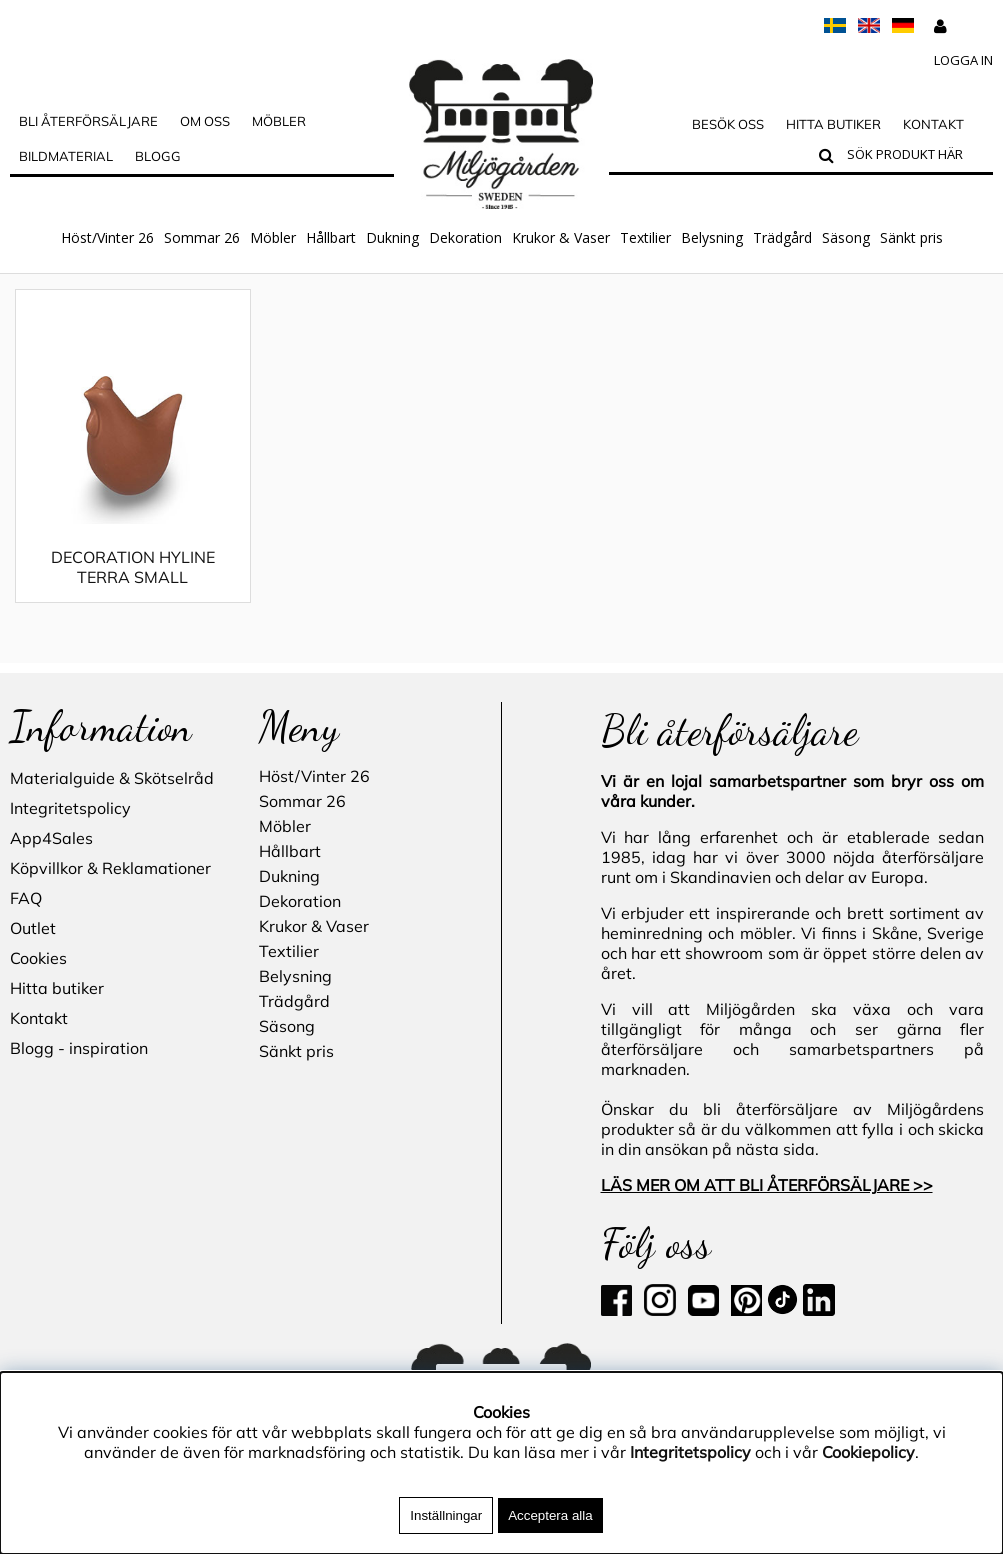  What do you see at coordinates (915, 157) in the screenshot?
I see `[Sök]` at bounding box center [915, 157].